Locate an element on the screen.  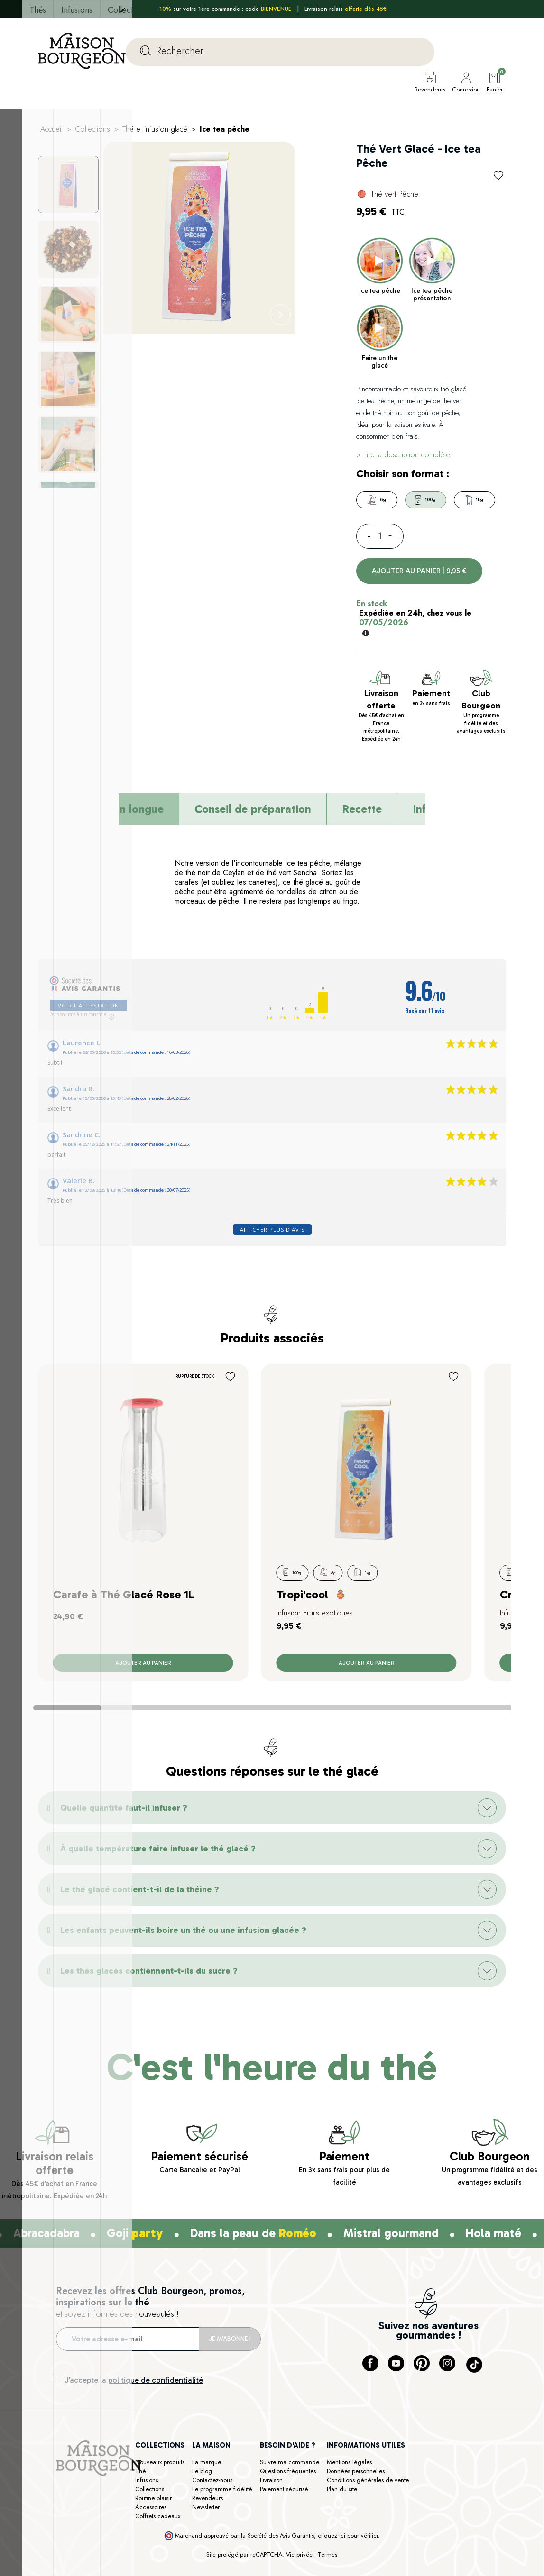
Accessoires is located at coordinates (150, 2526).